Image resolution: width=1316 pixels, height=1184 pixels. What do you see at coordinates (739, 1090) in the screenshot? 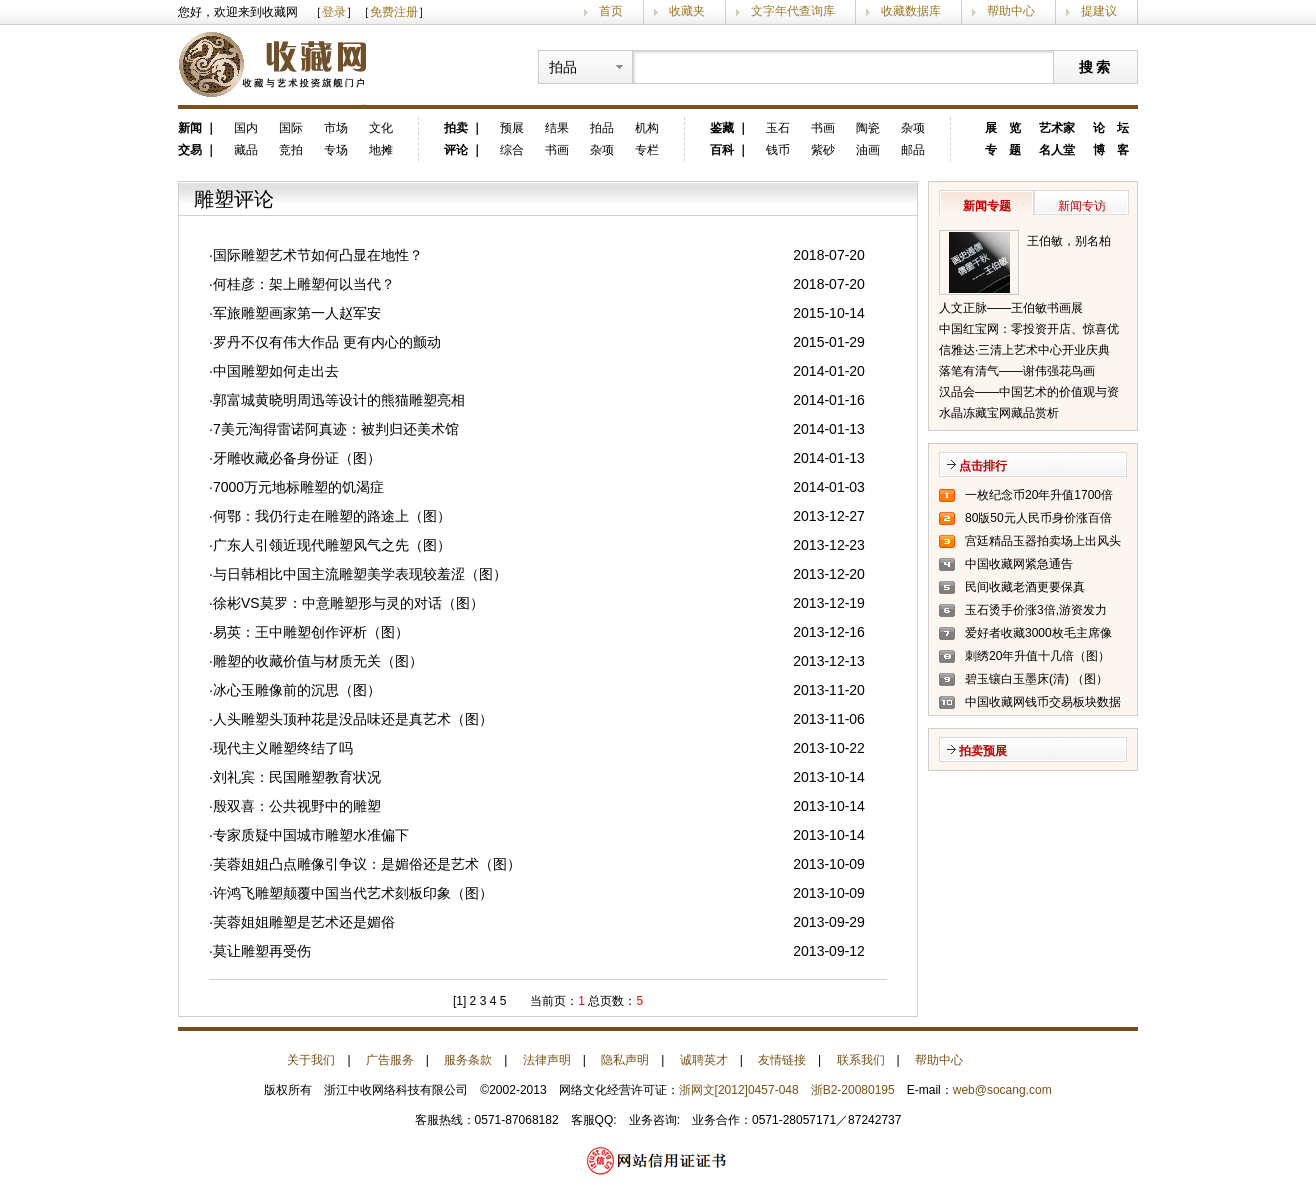
I see `浙网文[2012]0457-048` at bounding box center [739, 1090].